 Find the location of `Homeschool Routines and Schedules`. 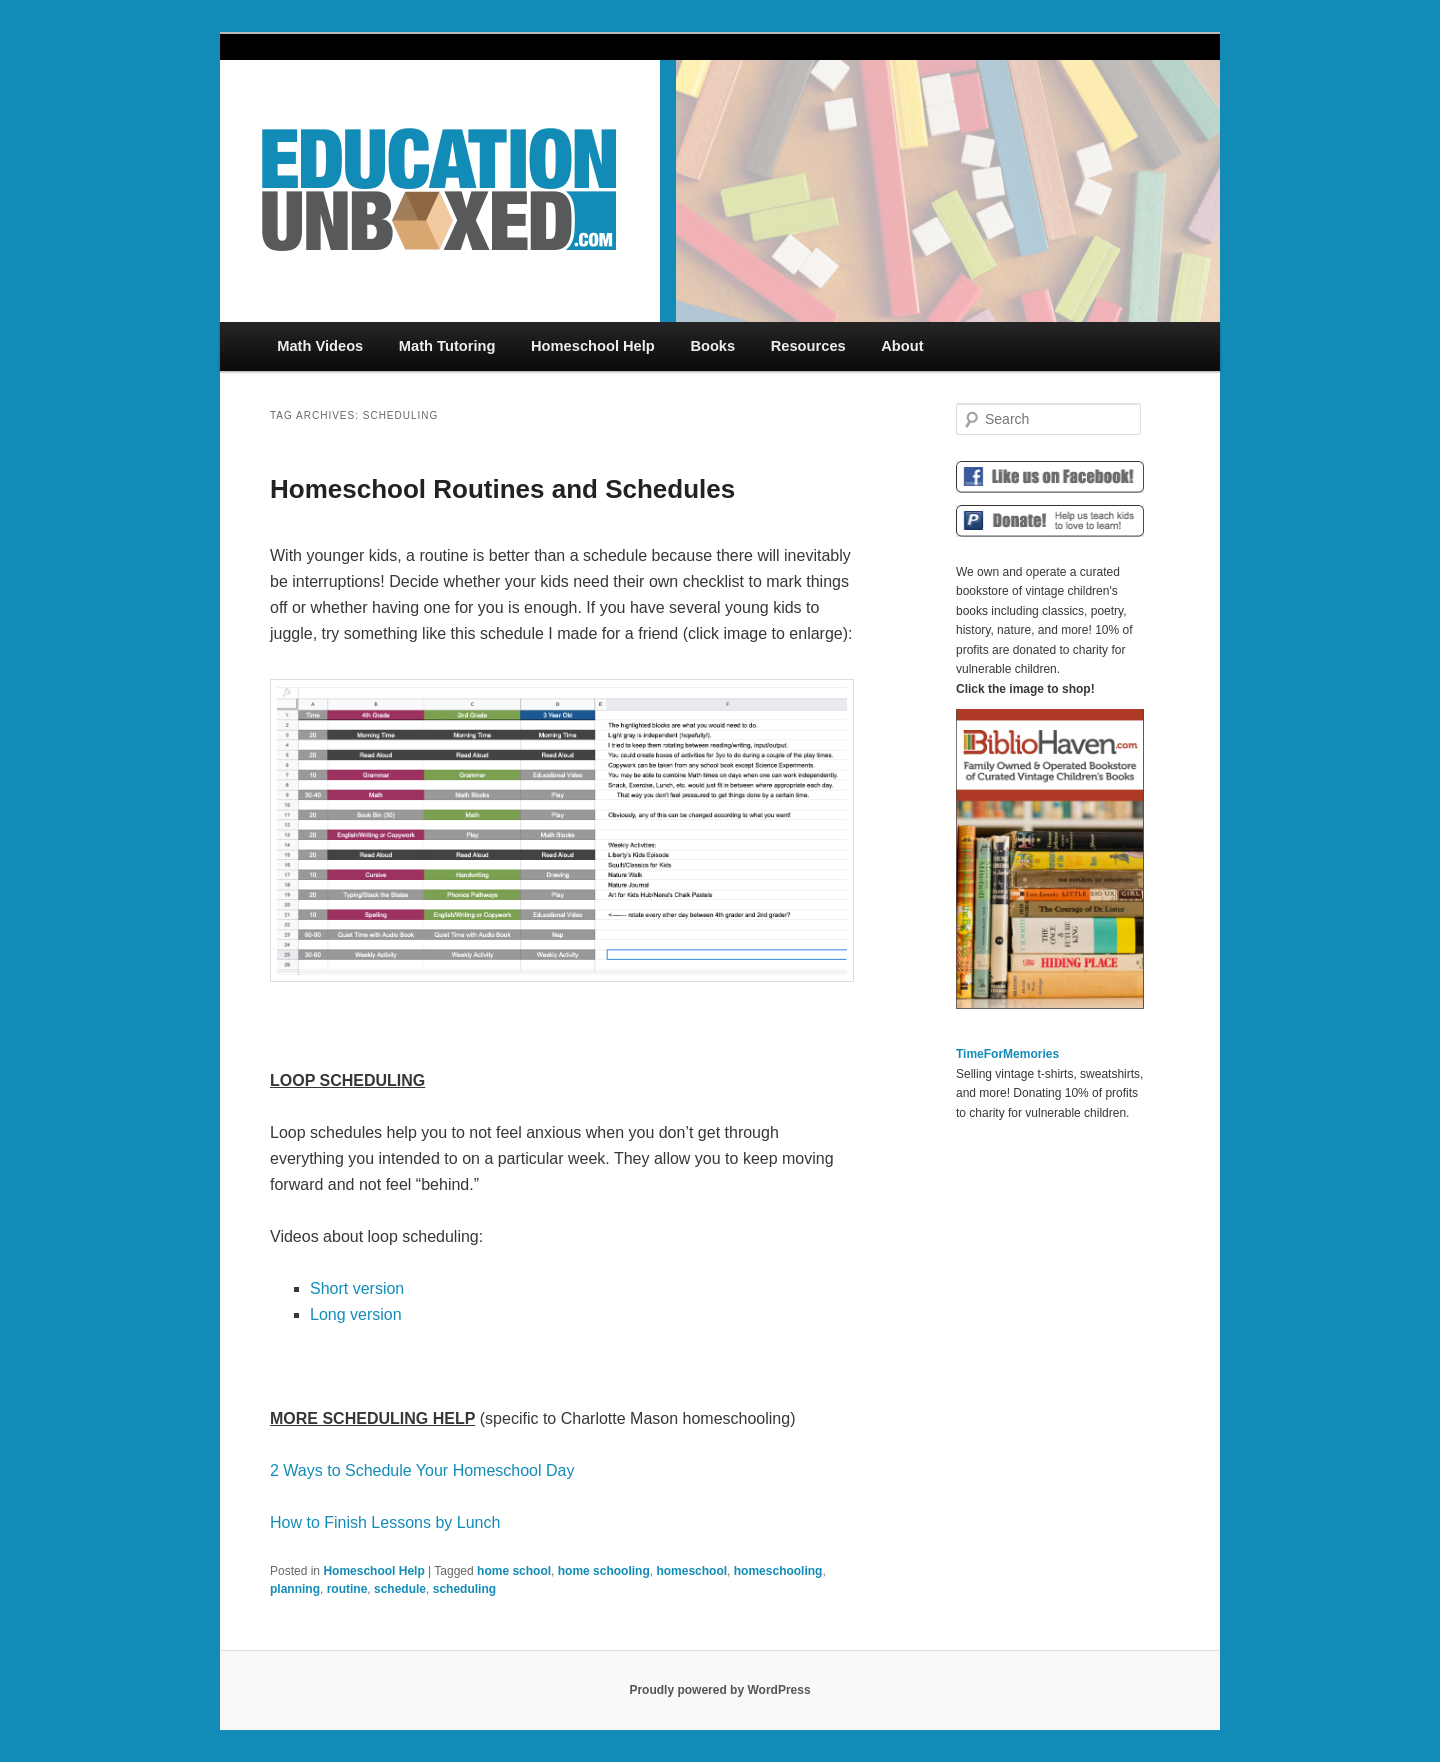

Homeschool Routines and Schedules is located at coordinates (502, 489).